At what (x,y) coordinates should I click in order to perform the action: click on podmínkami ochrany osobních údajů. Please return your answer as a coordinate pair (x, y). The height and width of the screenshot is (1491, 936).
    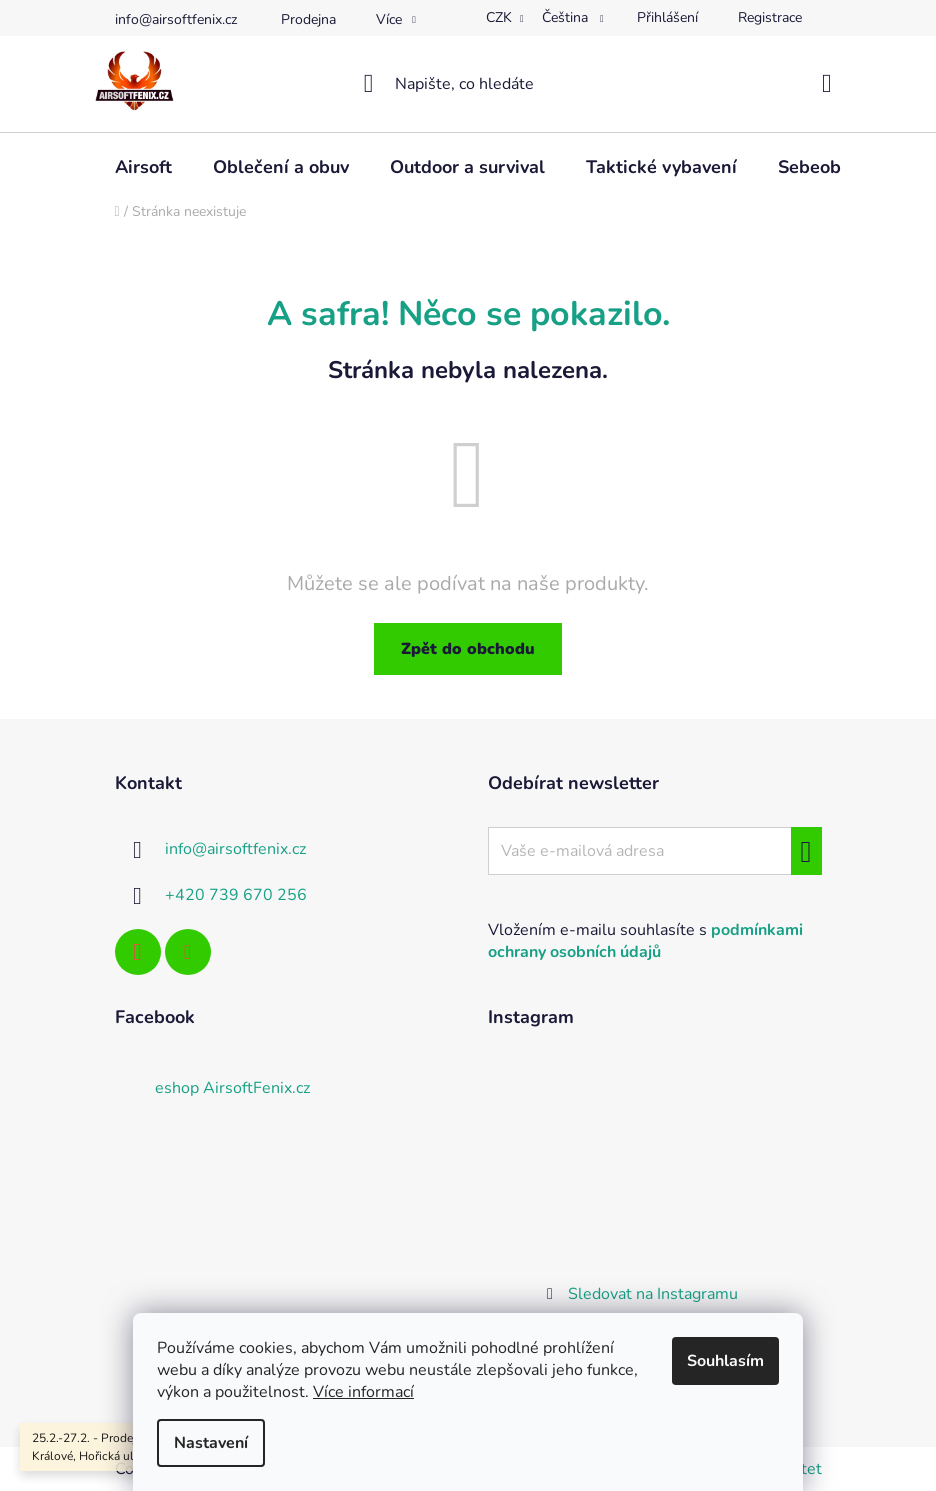
    Looking at the image, I should click on (645, 941).